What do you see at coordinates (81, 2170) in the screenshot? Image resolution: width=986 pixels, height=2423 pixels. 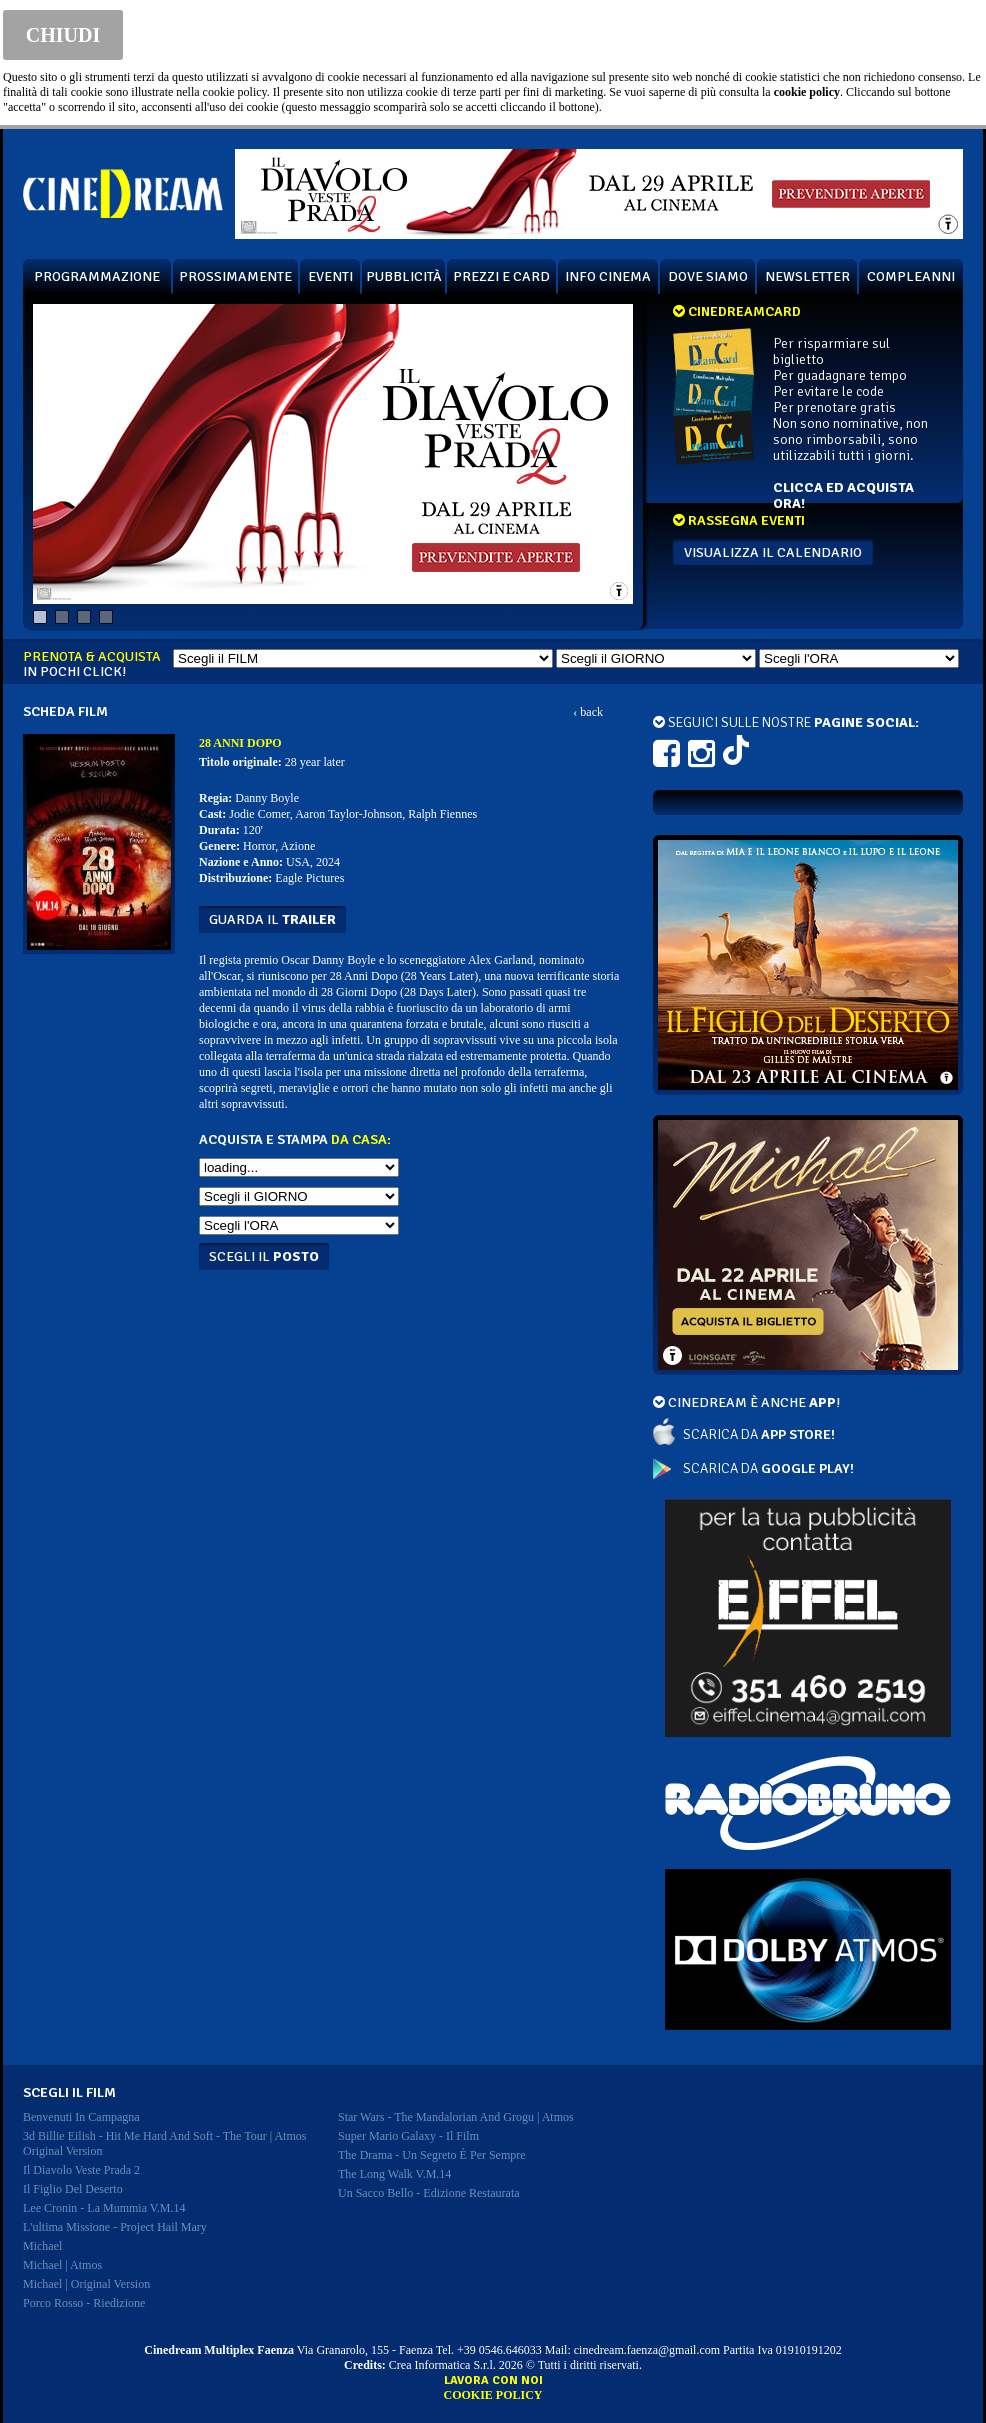 I see `il diavolo veste prada 2` at bounding box center [81, 2170].